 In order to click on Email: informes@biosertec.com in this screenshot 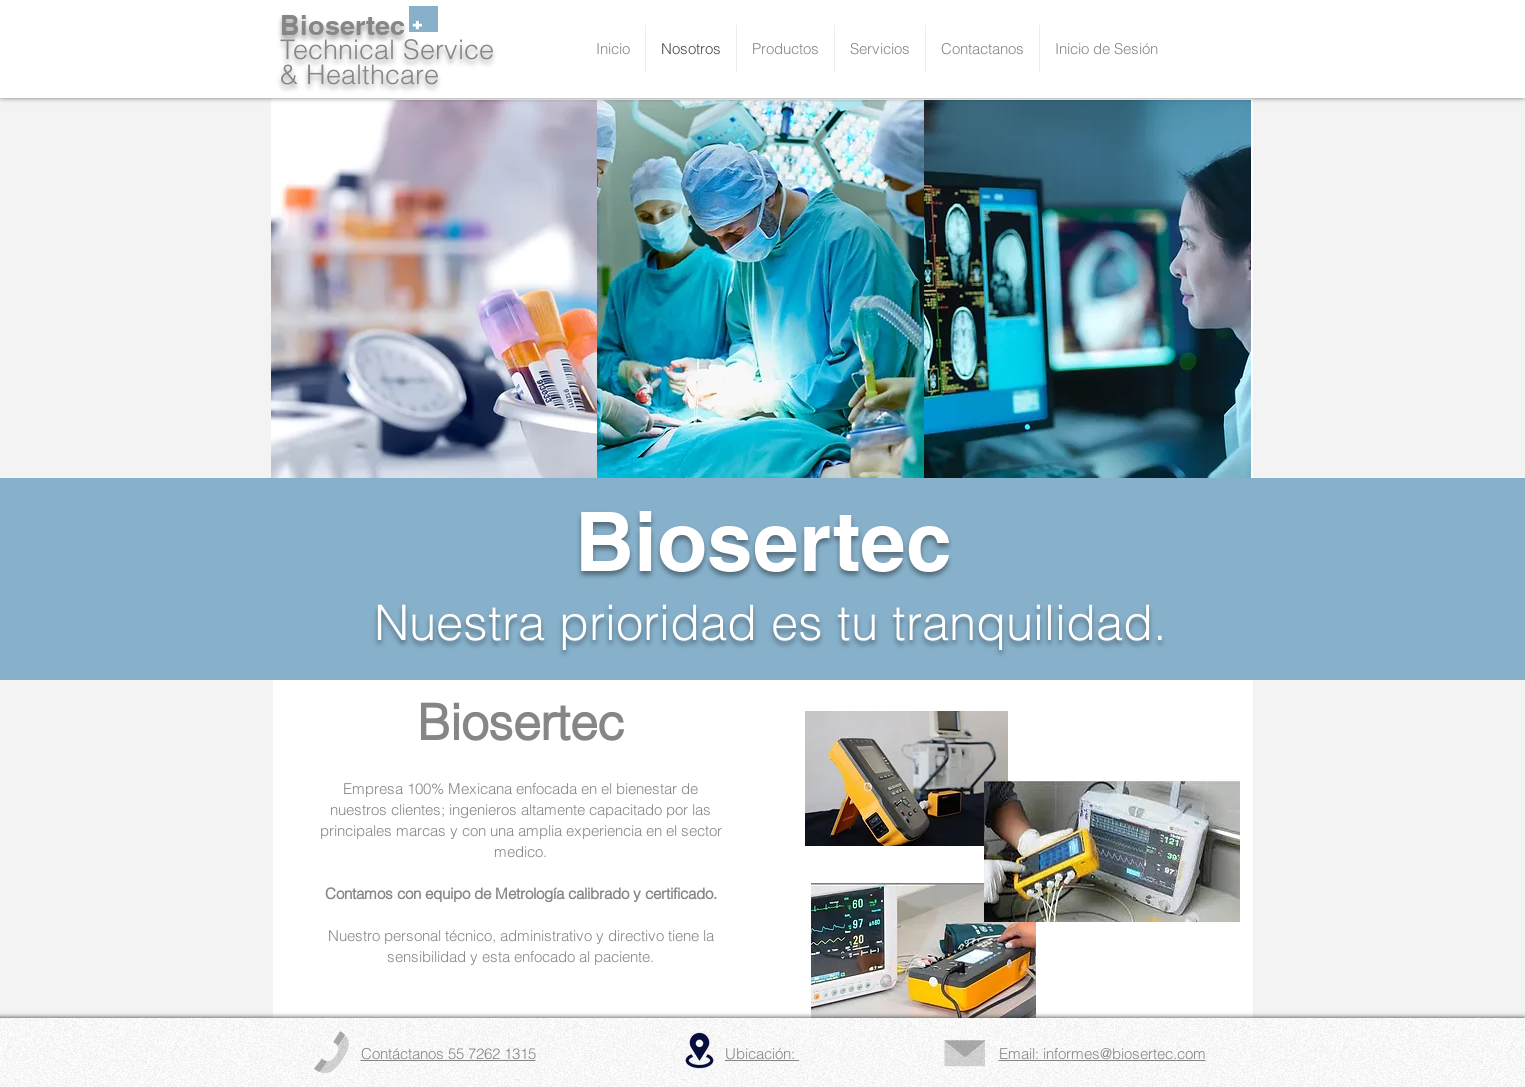, I will do `click(1102, 1053)`.